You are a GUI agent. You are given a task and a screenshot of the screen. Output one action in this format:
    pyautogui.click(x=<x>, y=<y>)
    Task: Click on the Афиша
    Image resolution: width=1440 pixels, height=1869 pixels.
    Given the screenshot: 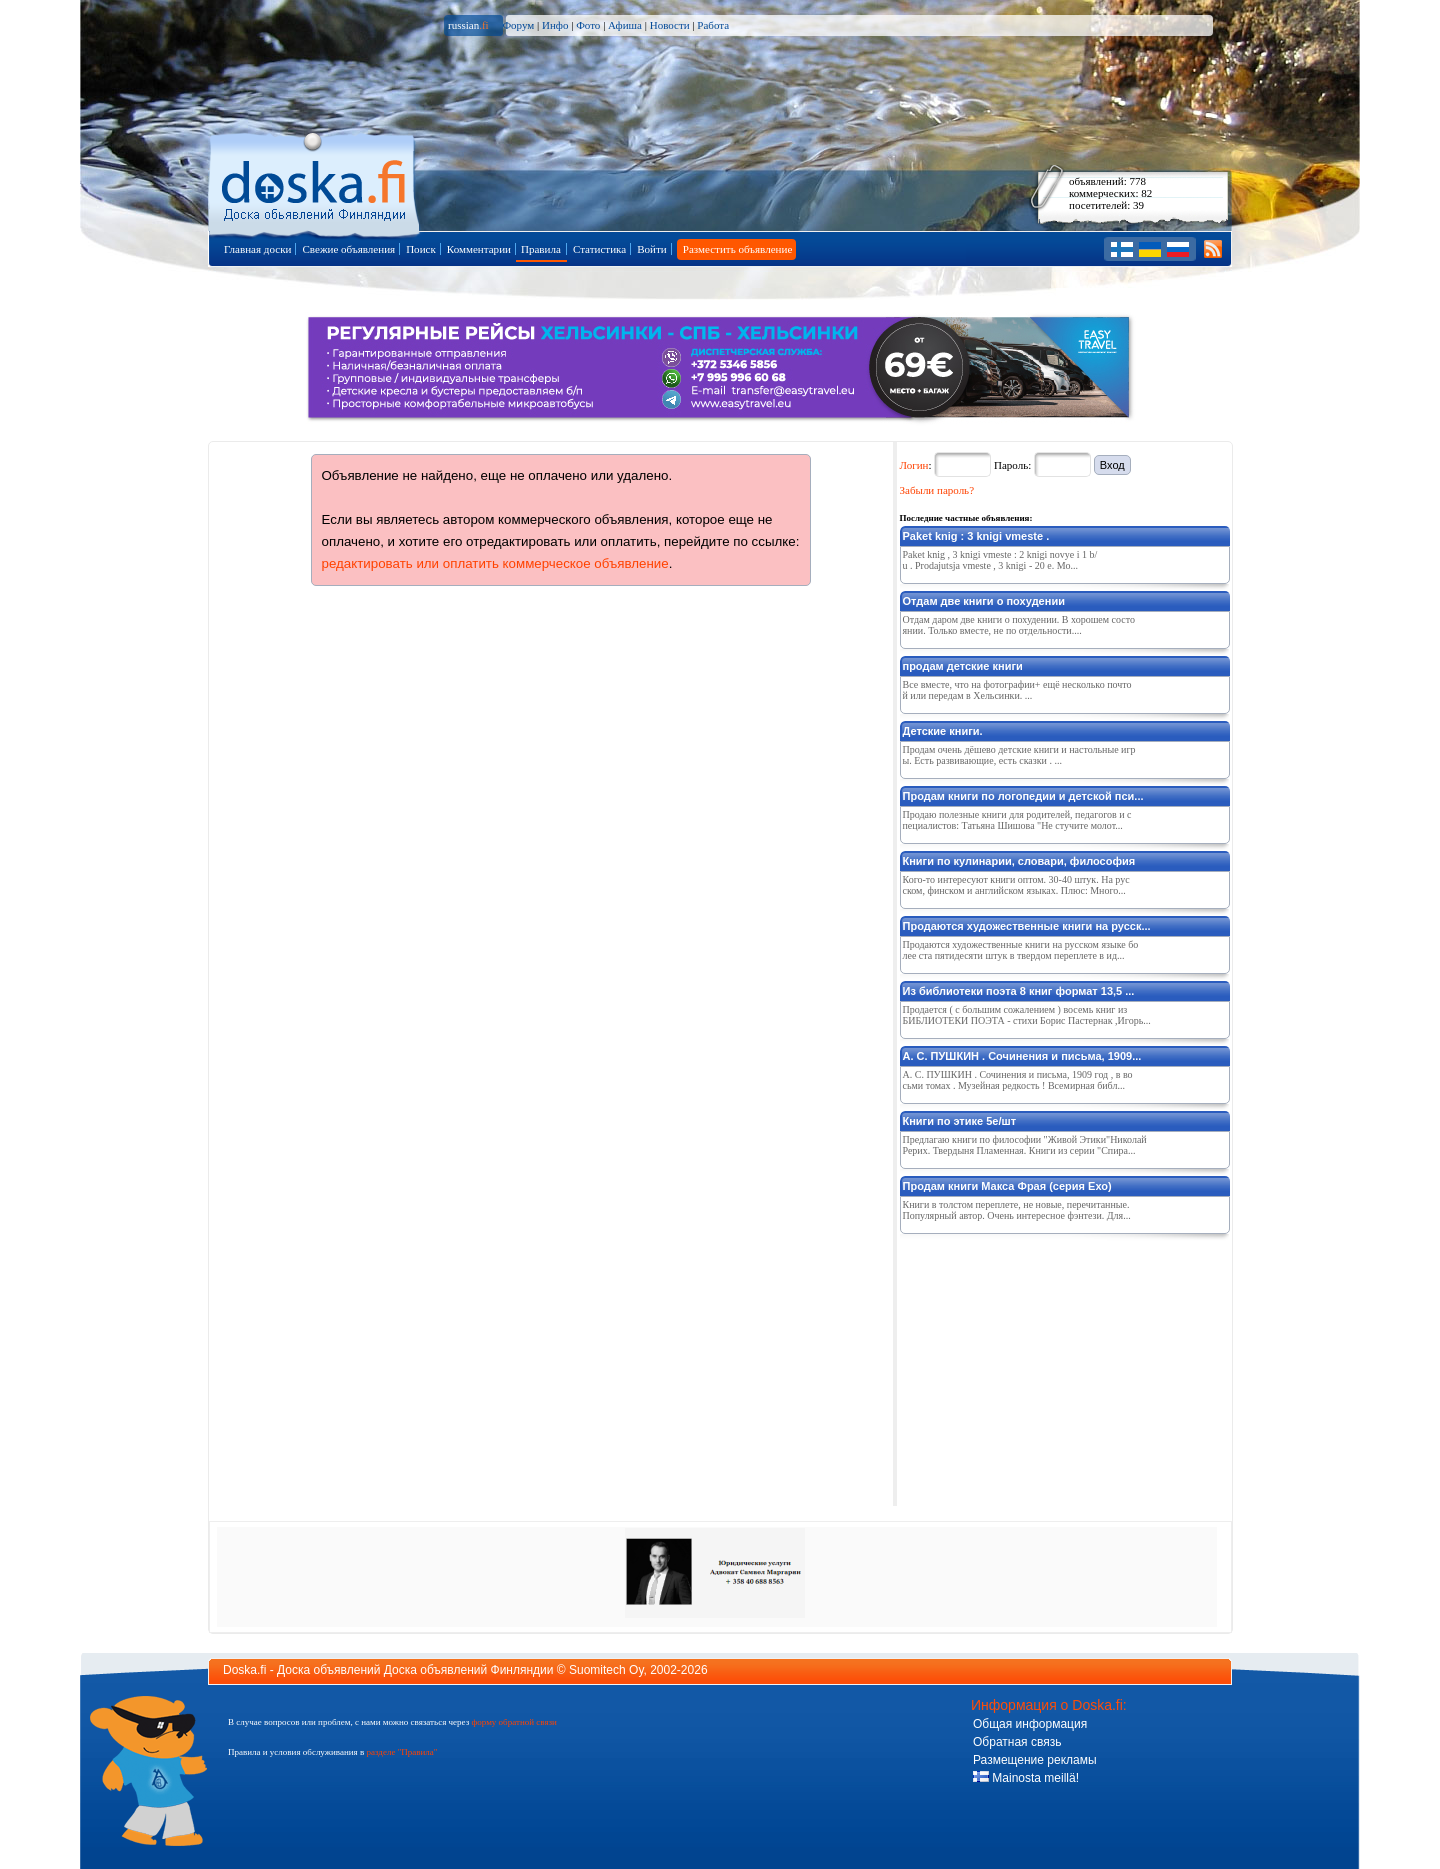 What is the action you would take?
    pyautogui.click(x=625, y=25)
    